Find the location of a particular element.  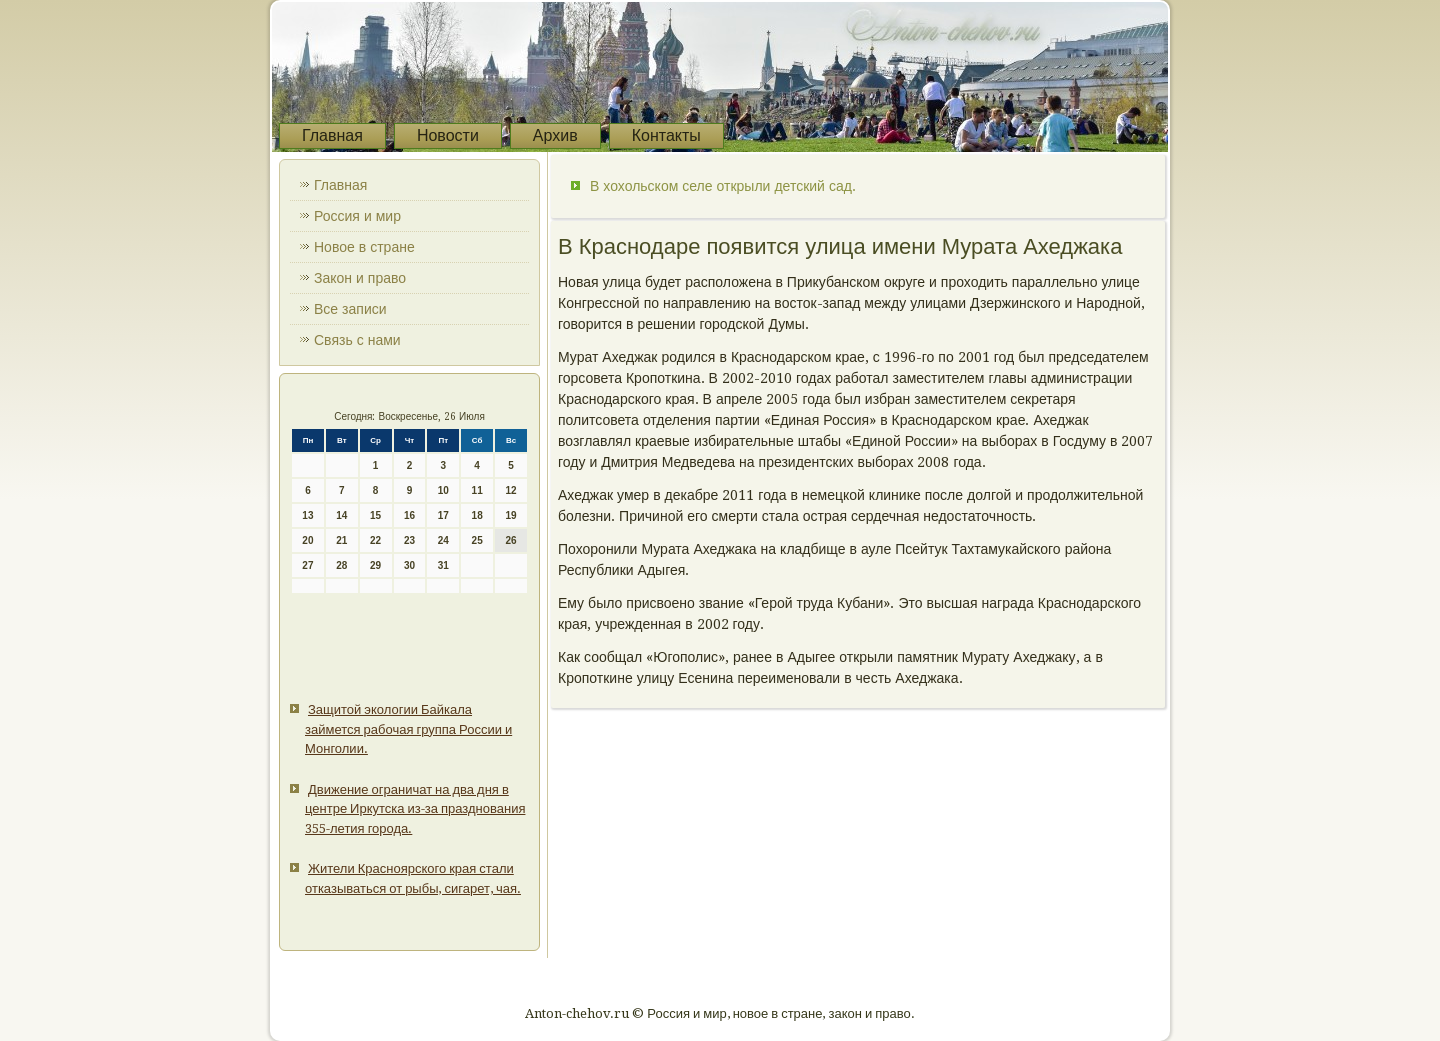

Россия и мир is located at coordinates (357, 216).